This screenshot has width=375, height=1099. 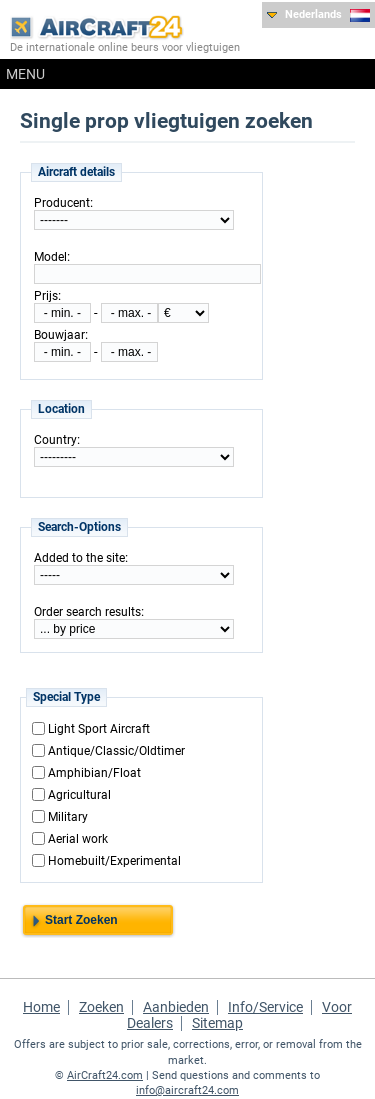 What do you see at coordinates (101, 1007) in the screenshot?
I see `Zoeken` at bounding box center [101, 1007].